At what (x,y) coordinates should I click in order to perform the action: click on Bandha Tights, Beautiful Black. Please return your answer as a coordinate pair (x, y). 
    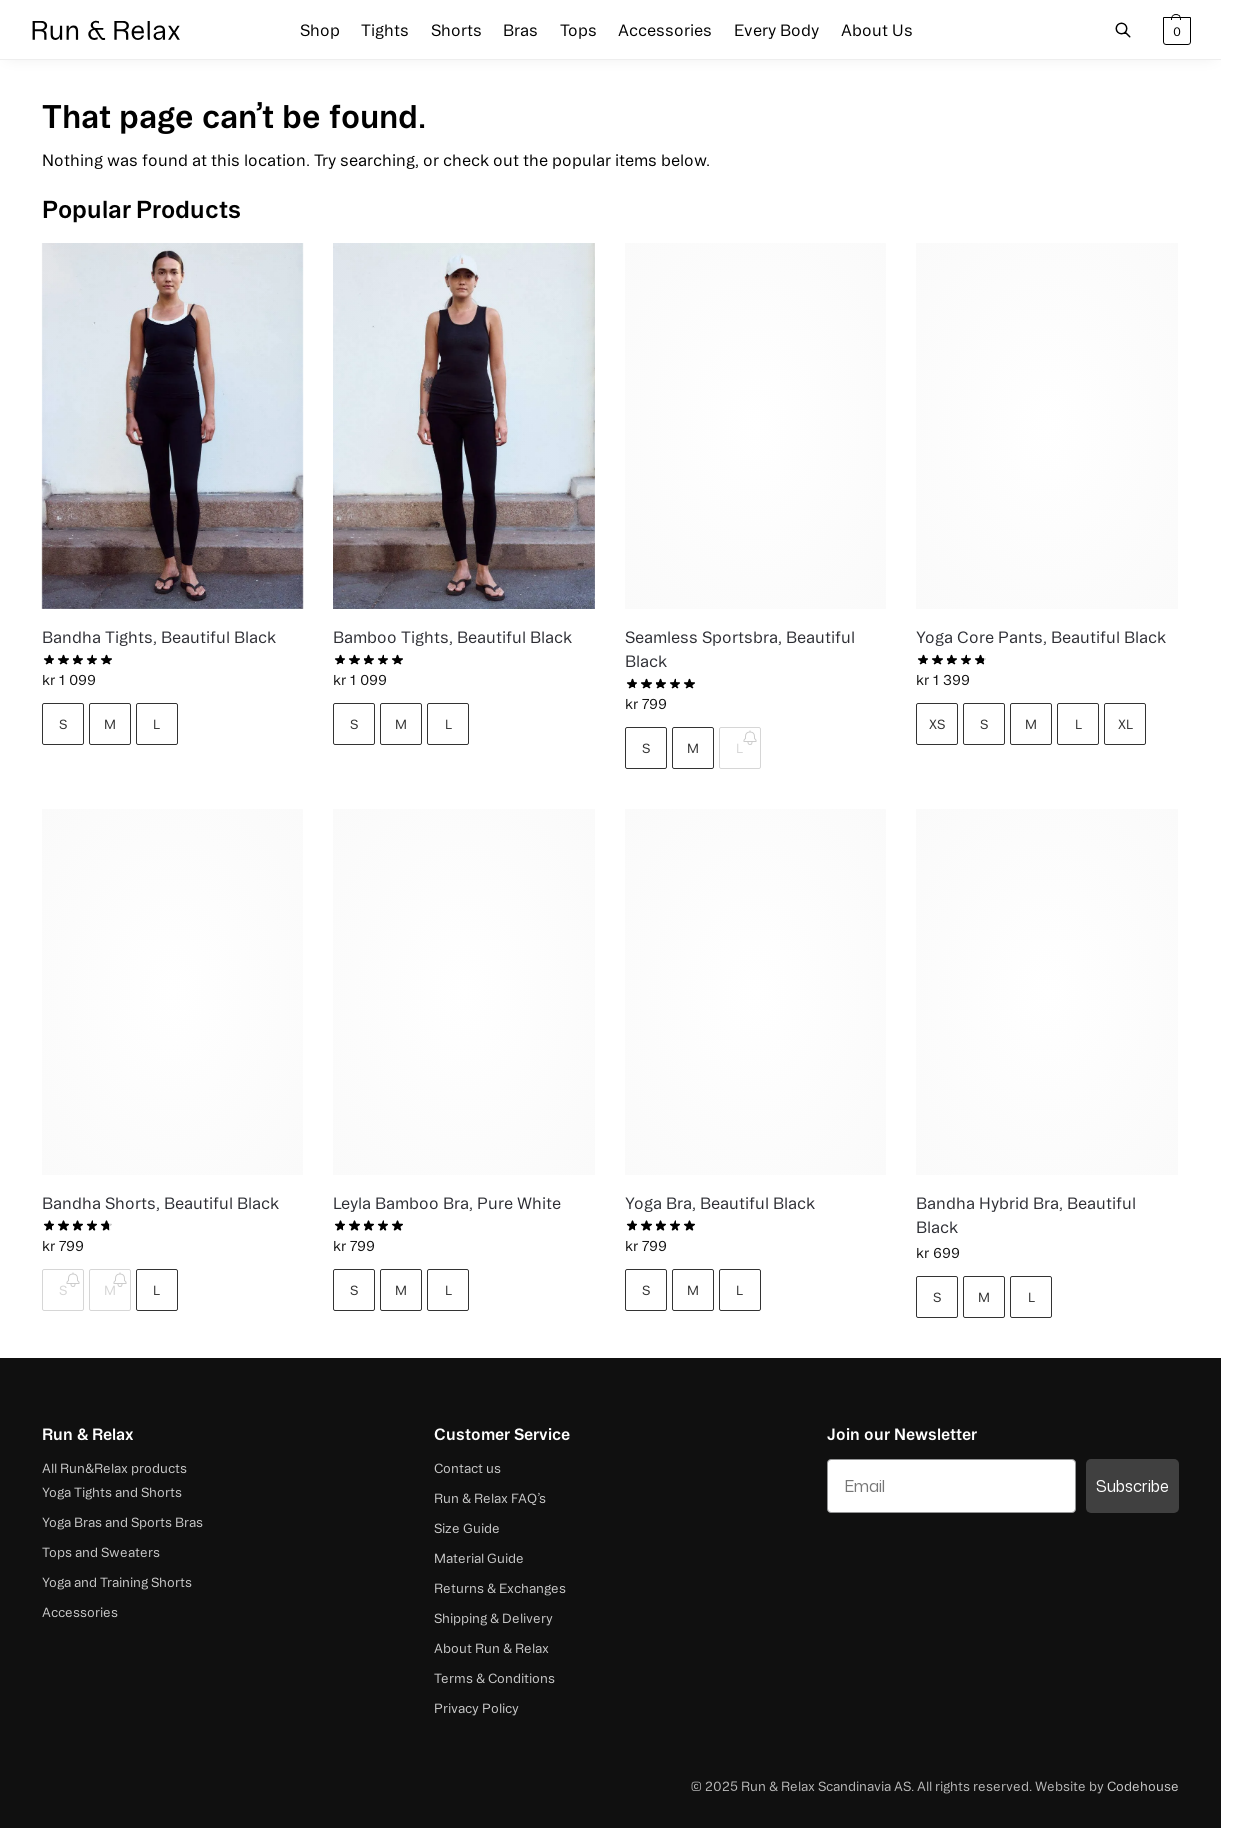
    Looking at the image, I should click on (159, 637).